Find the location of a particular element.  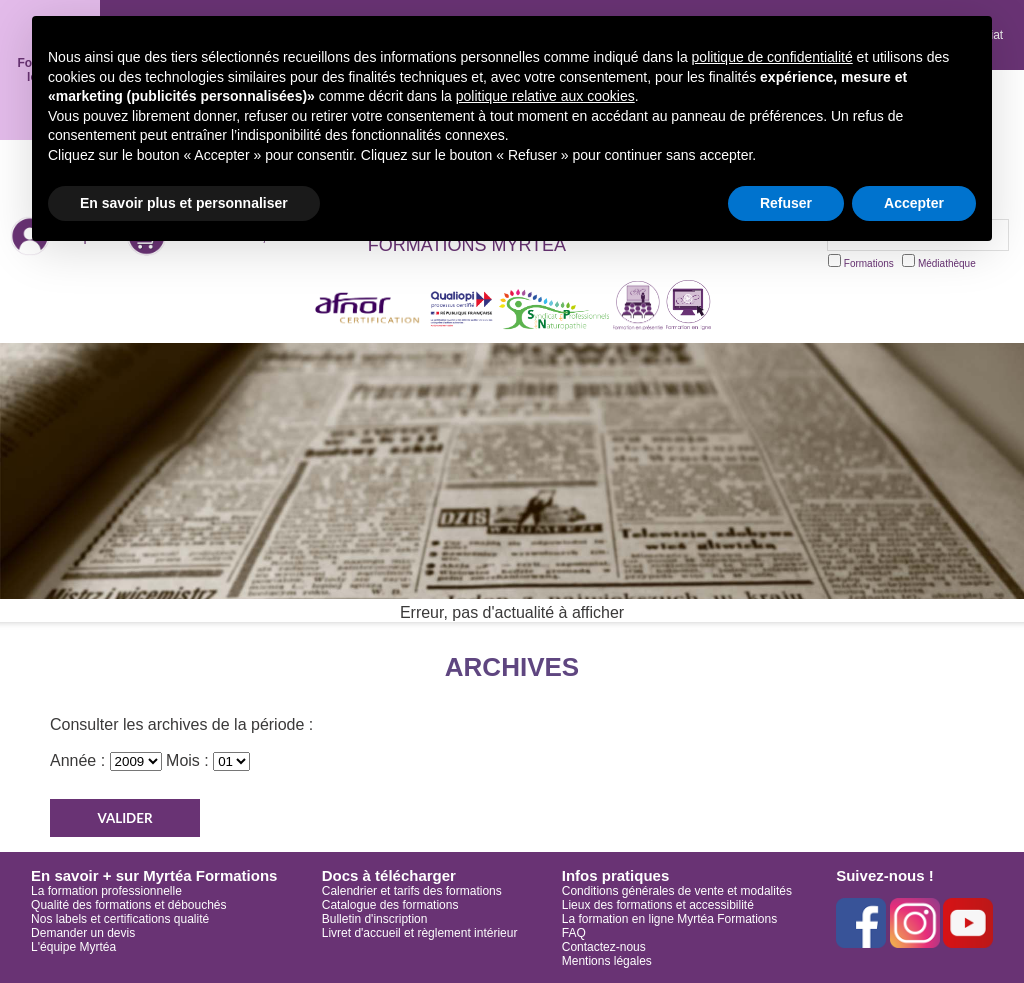

La formation professionnelle is located at coordinates (106, 891).